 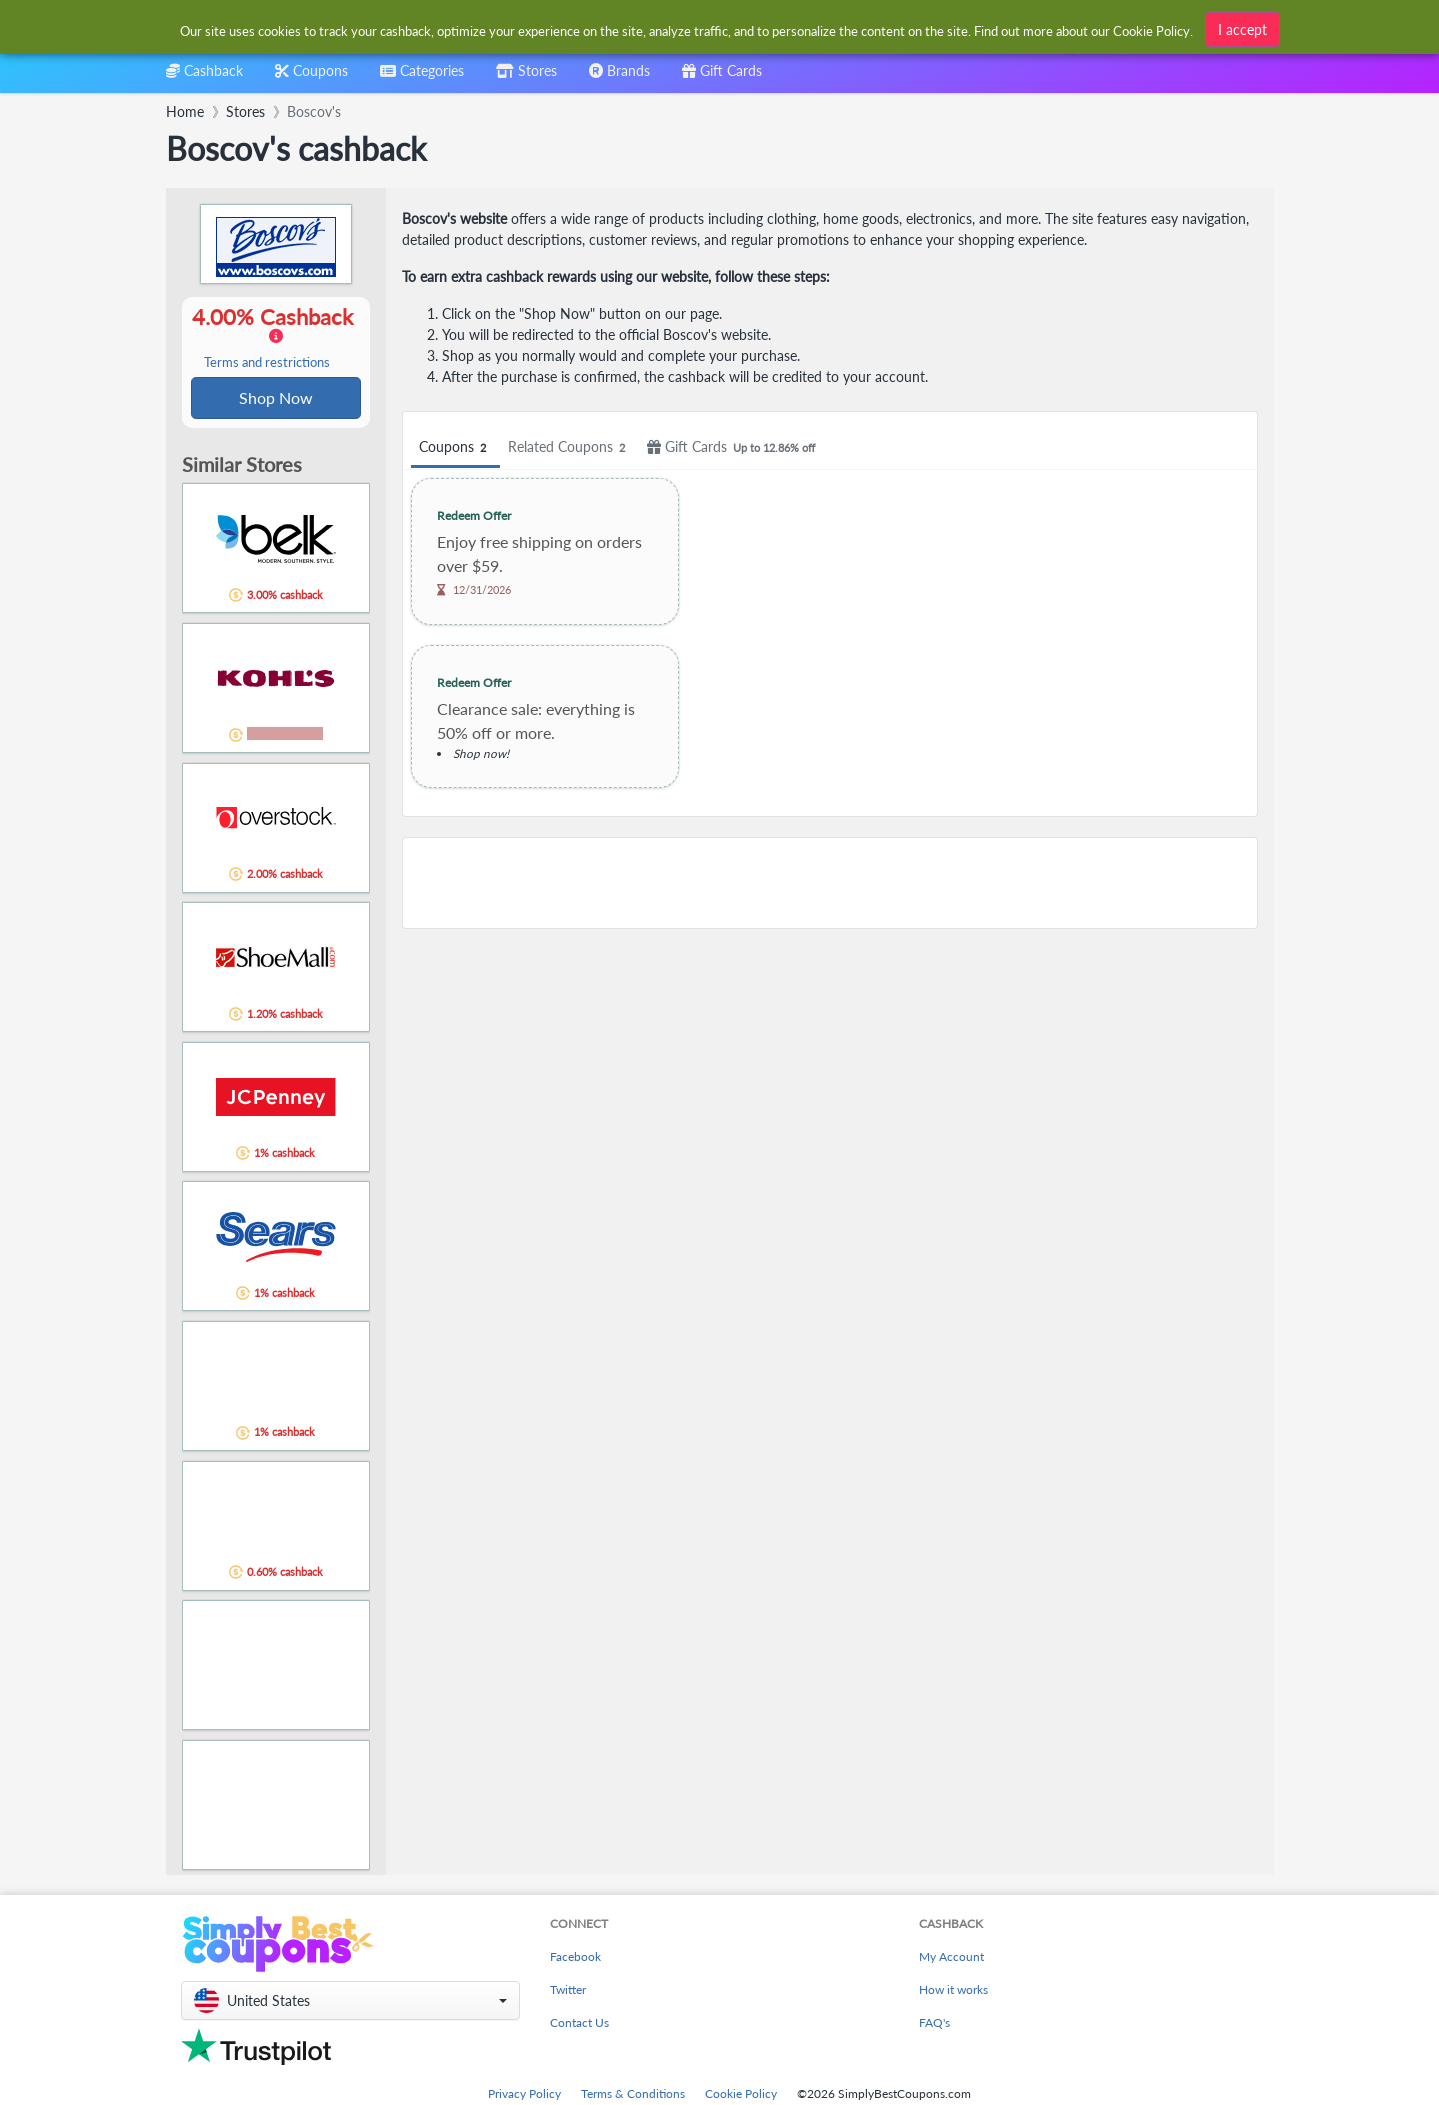 What do you see at coordinates (633, 2095) in the screenshot?
I see `Terms & Conditions` at bounding box center [633, 2095].